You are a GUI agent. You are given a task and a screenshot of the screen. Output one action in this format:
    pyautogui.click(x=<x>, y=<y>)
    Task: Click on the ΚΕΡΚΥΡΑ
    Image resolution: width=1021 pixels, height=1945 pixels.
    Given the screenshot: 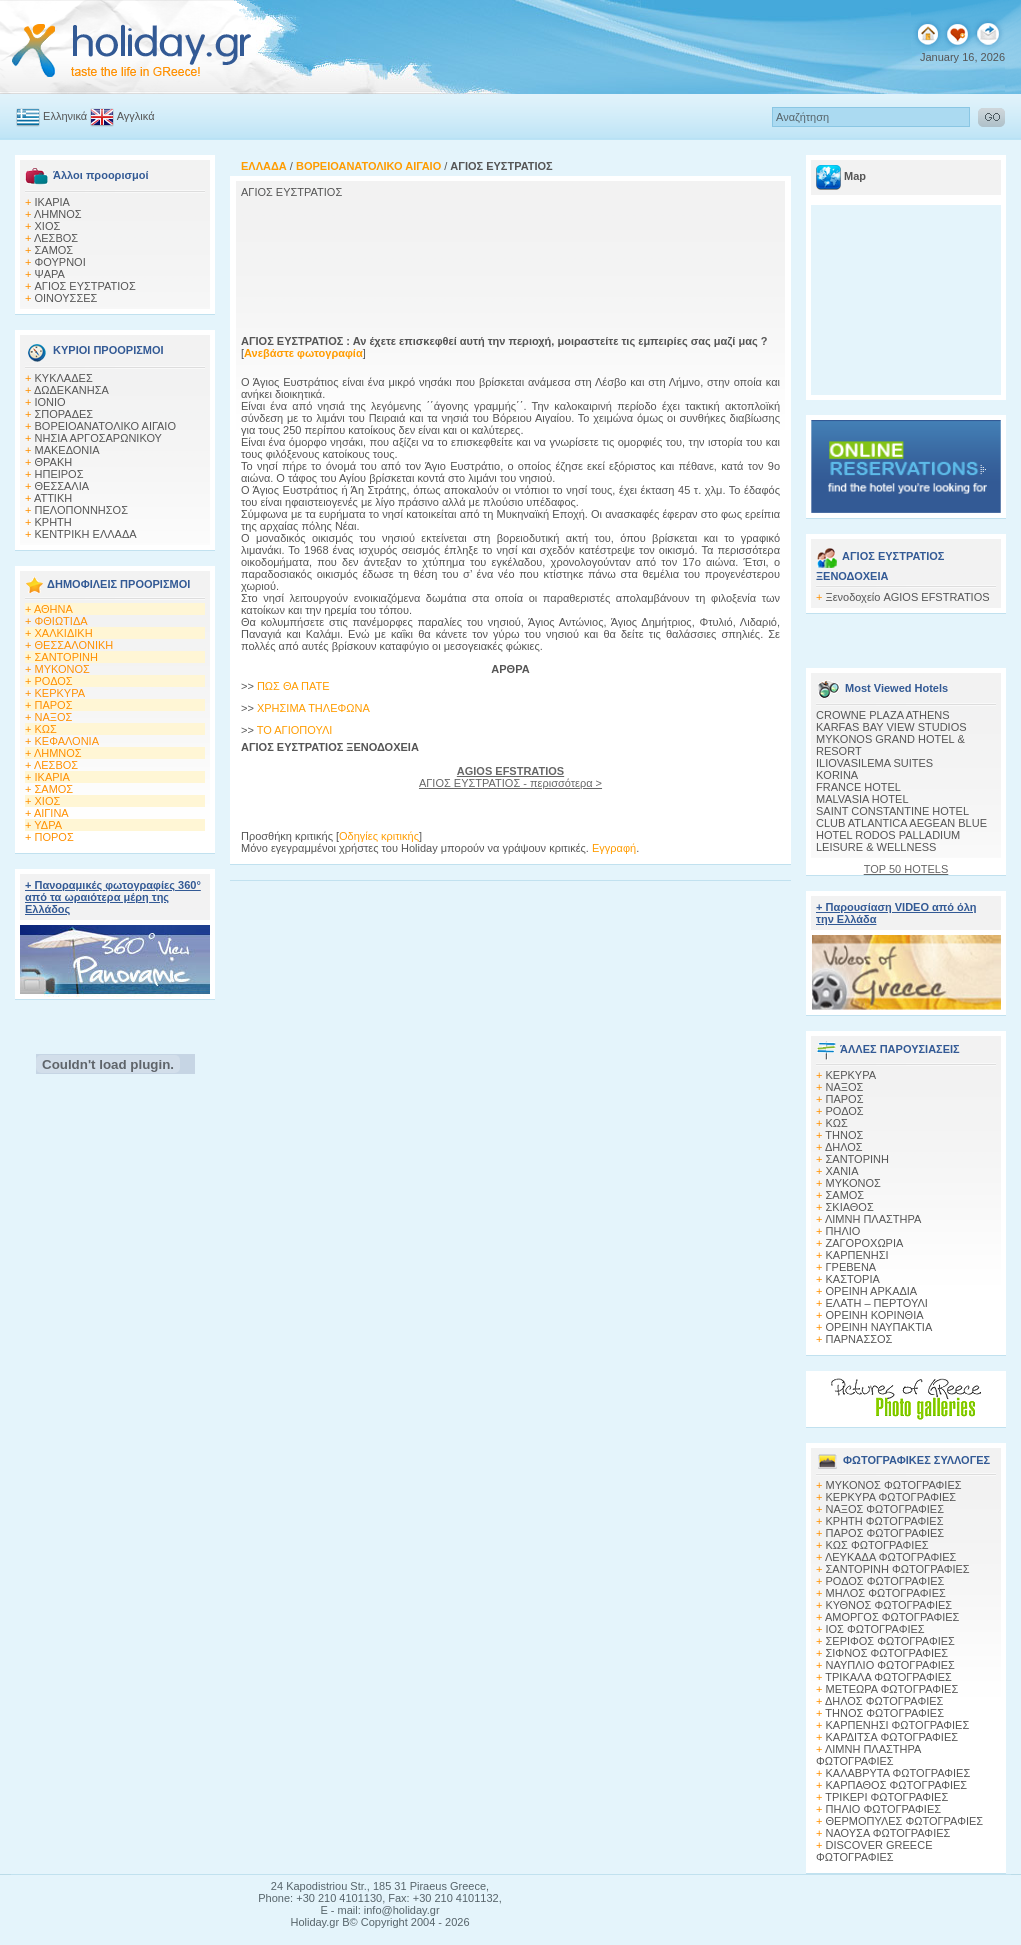 What is the action you would take?
    pyautogui.click(x=60, y=693)
    